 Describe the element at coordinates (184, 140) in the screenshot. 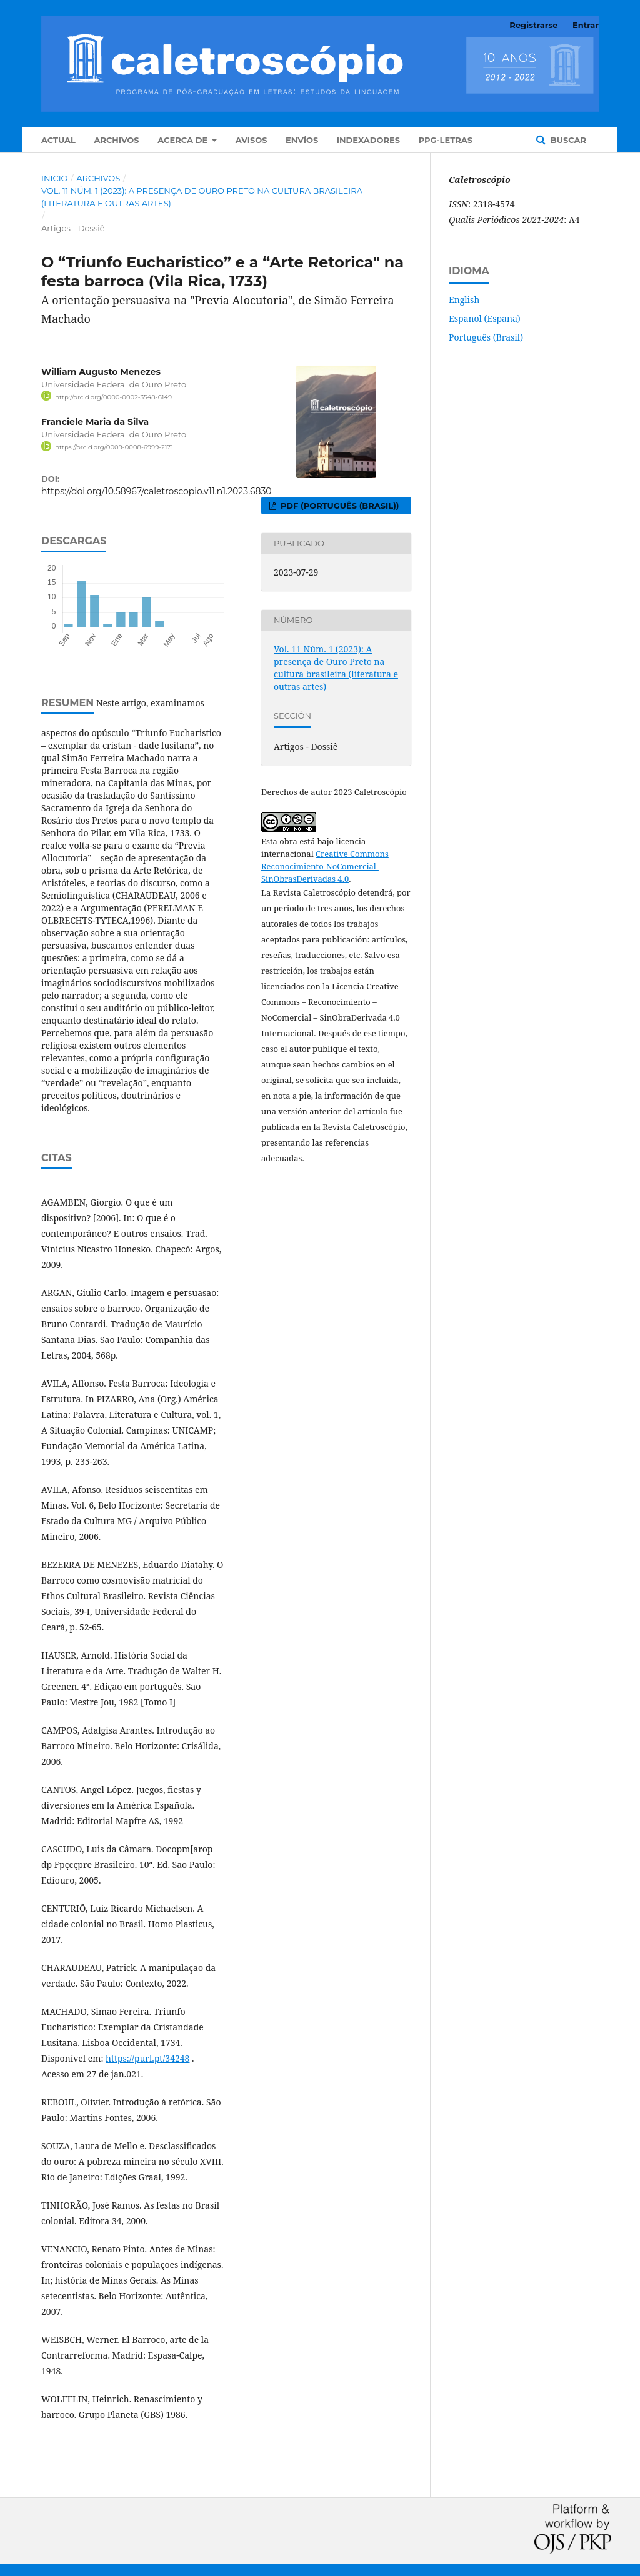

I see `Acerca de` at that location.